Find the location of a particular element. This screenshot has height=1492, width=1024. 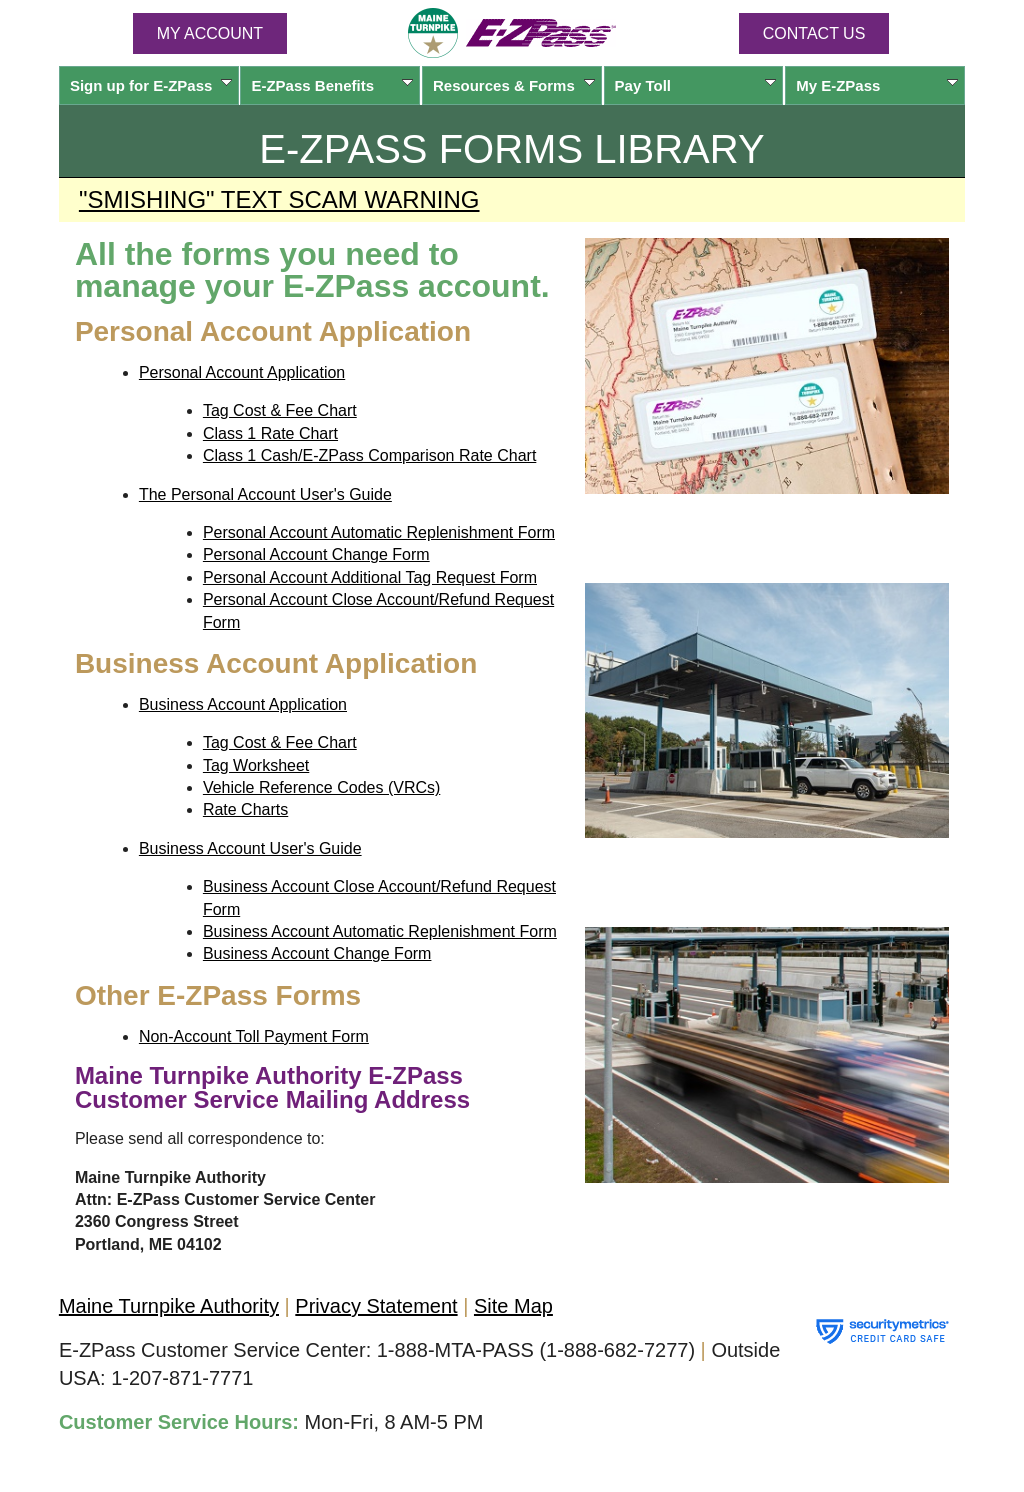

Business Account User's Guide is located at coordinates (250, 848).